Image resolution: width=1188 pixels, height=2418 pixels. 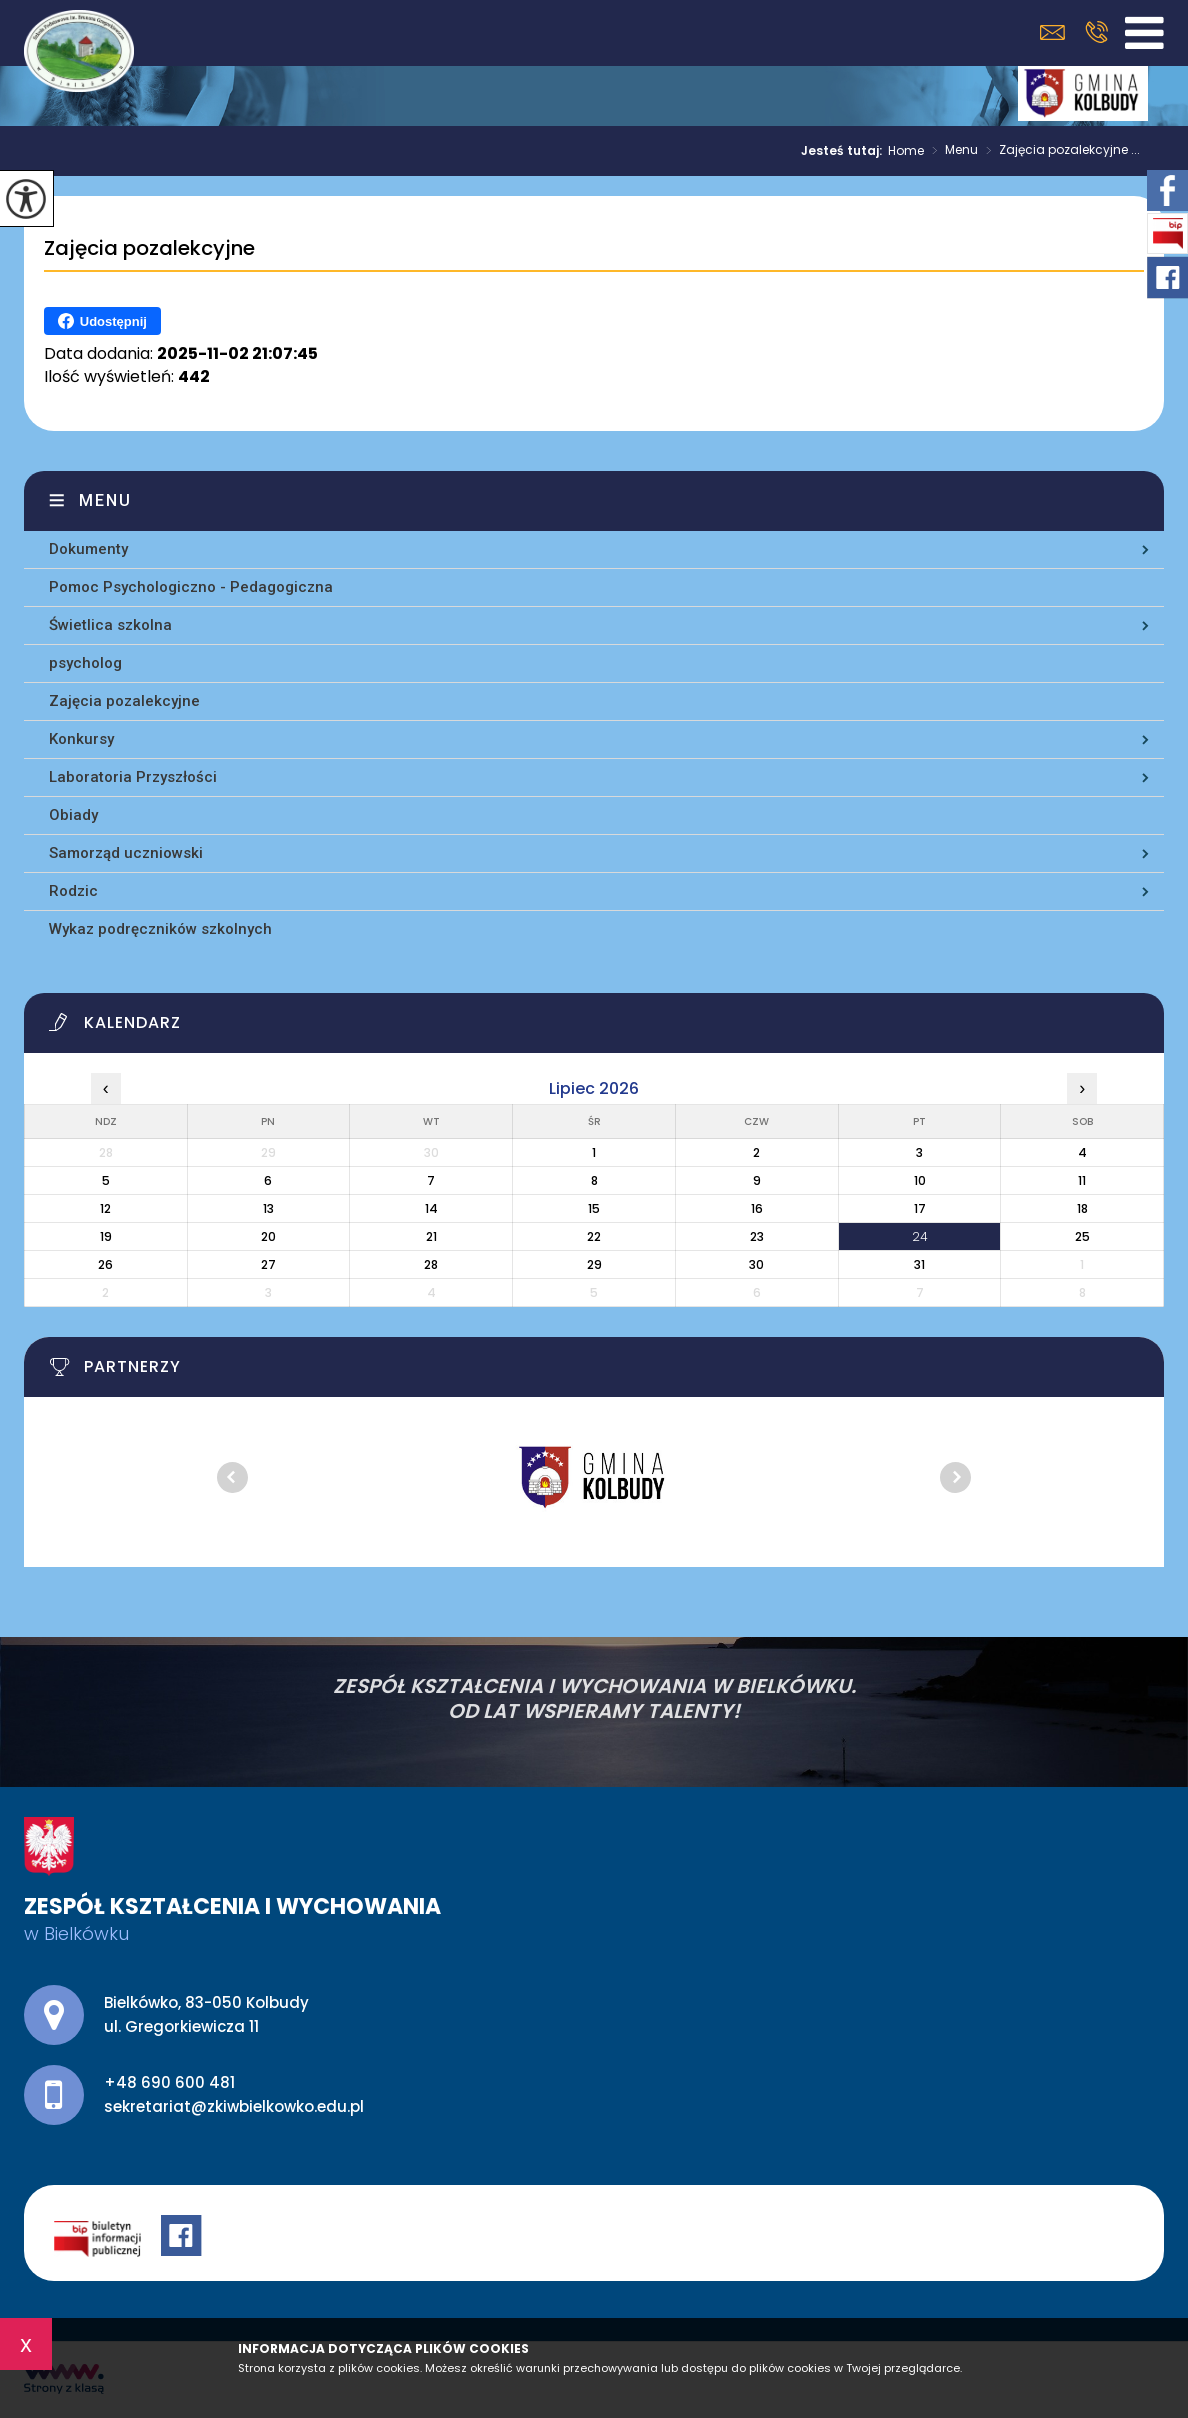 What do you see at coordinates (757, 1236) in the screenshot?
I see `23` at bounding box center [757, 1236].